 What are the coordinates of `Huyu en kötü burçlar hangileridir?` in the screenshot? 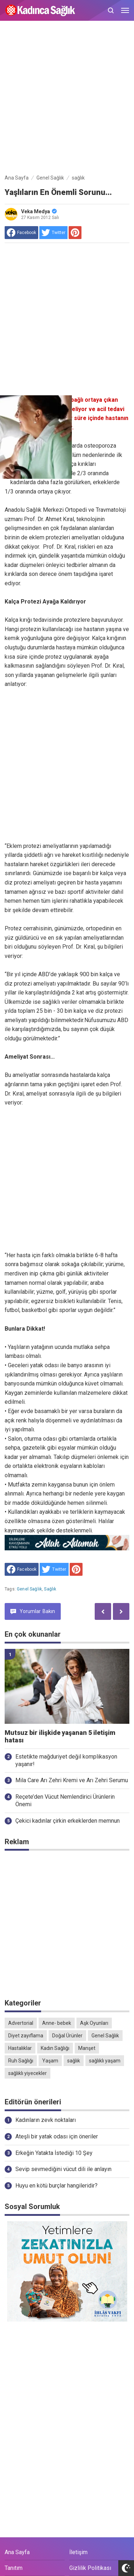 It's located at (56, 2185).